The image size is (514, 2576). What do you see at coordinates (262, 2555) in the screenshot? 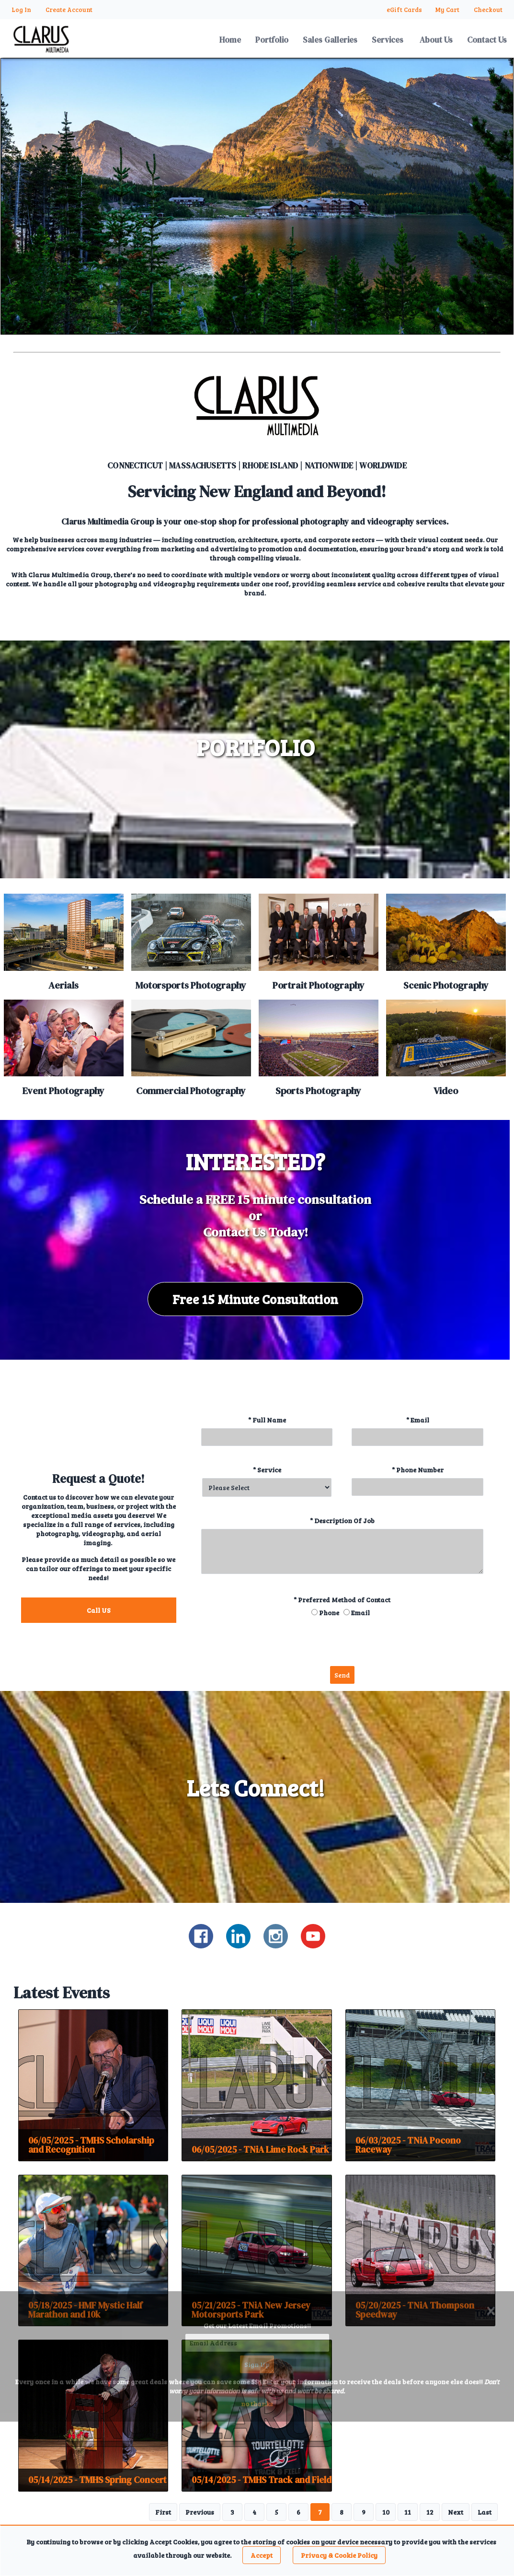
I see `Accept` at bounding box center [262, 2555].